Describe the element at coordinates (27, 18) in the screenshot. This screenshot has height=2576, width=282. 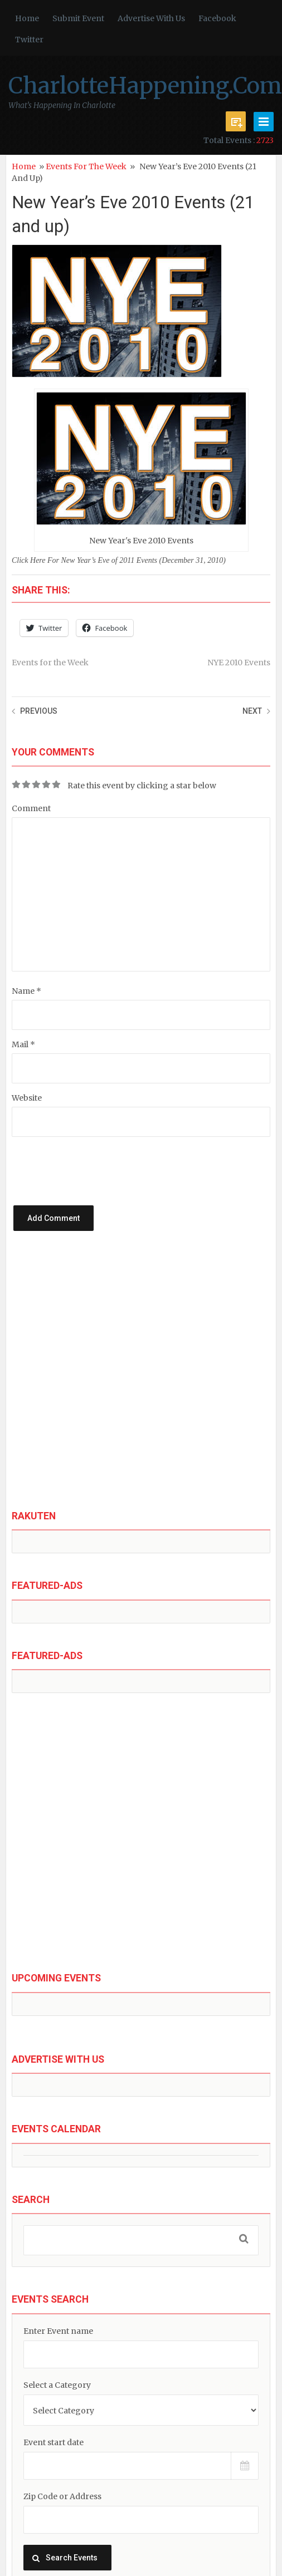
I see `Home` at that location.